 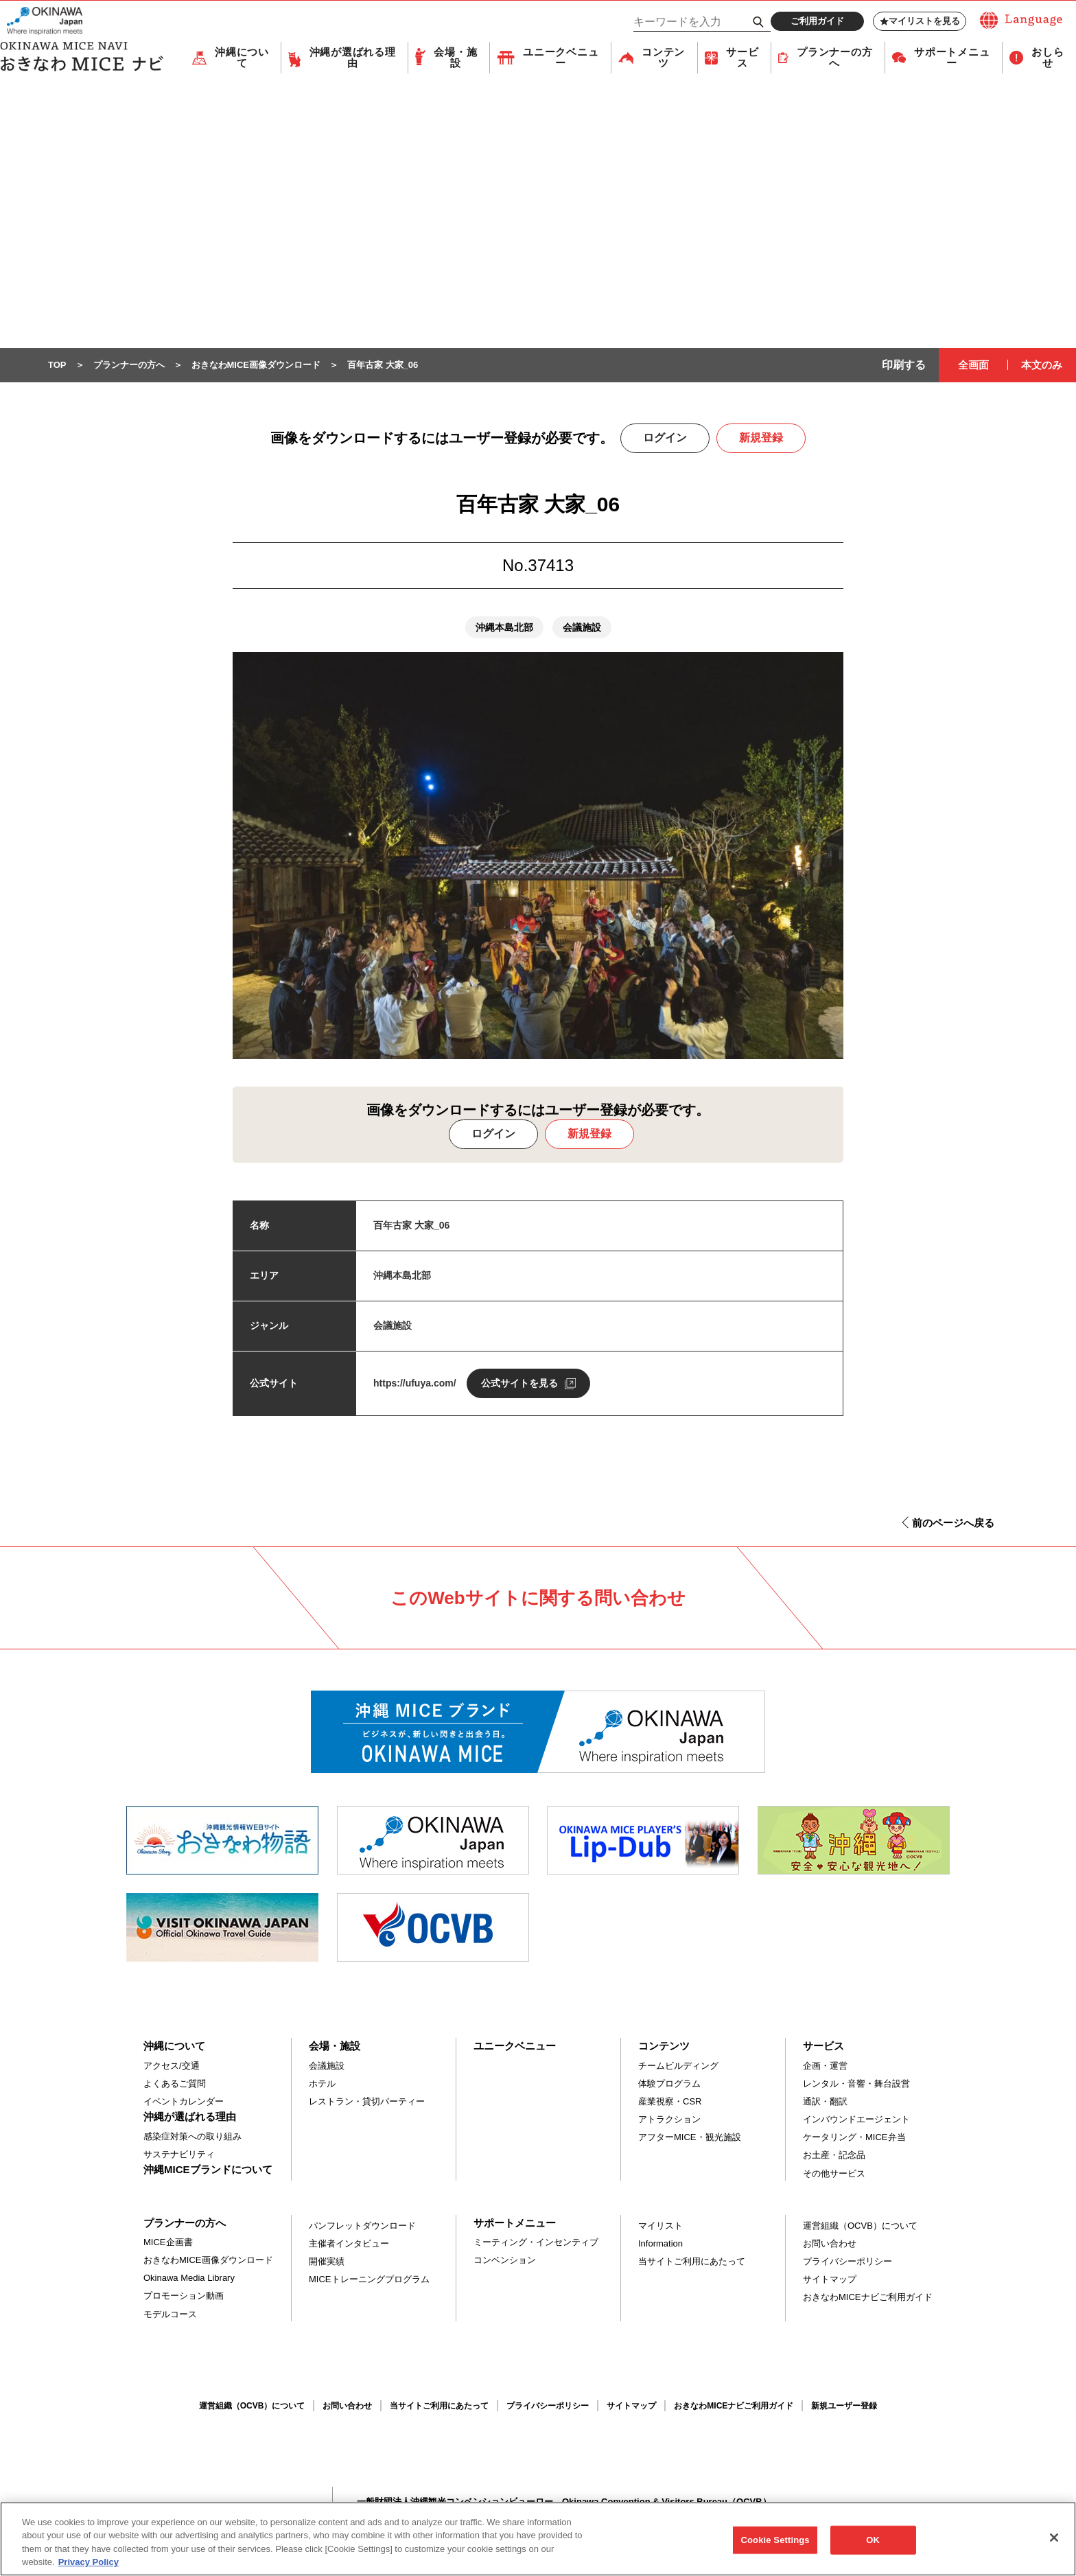 What do you see at coordinates (538, 2539) in the screenshot?
I see `[region]` at bounding box center [538, 2539].